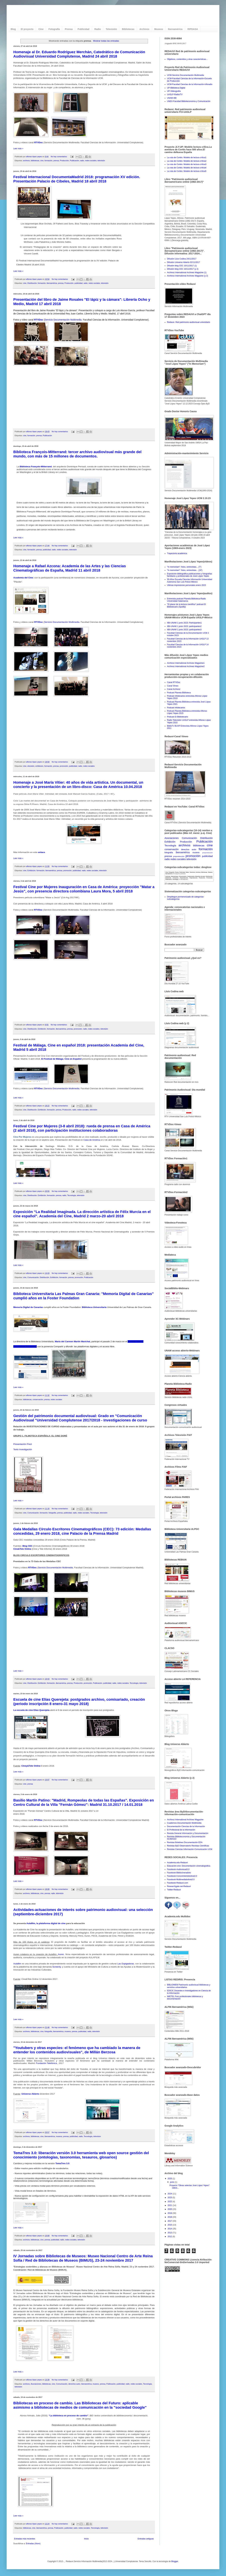 The width and height of the screenshot is (226, 2576). I want to click on "In memoriam": fotos, entrevistas... (7'), so click(184, 567).